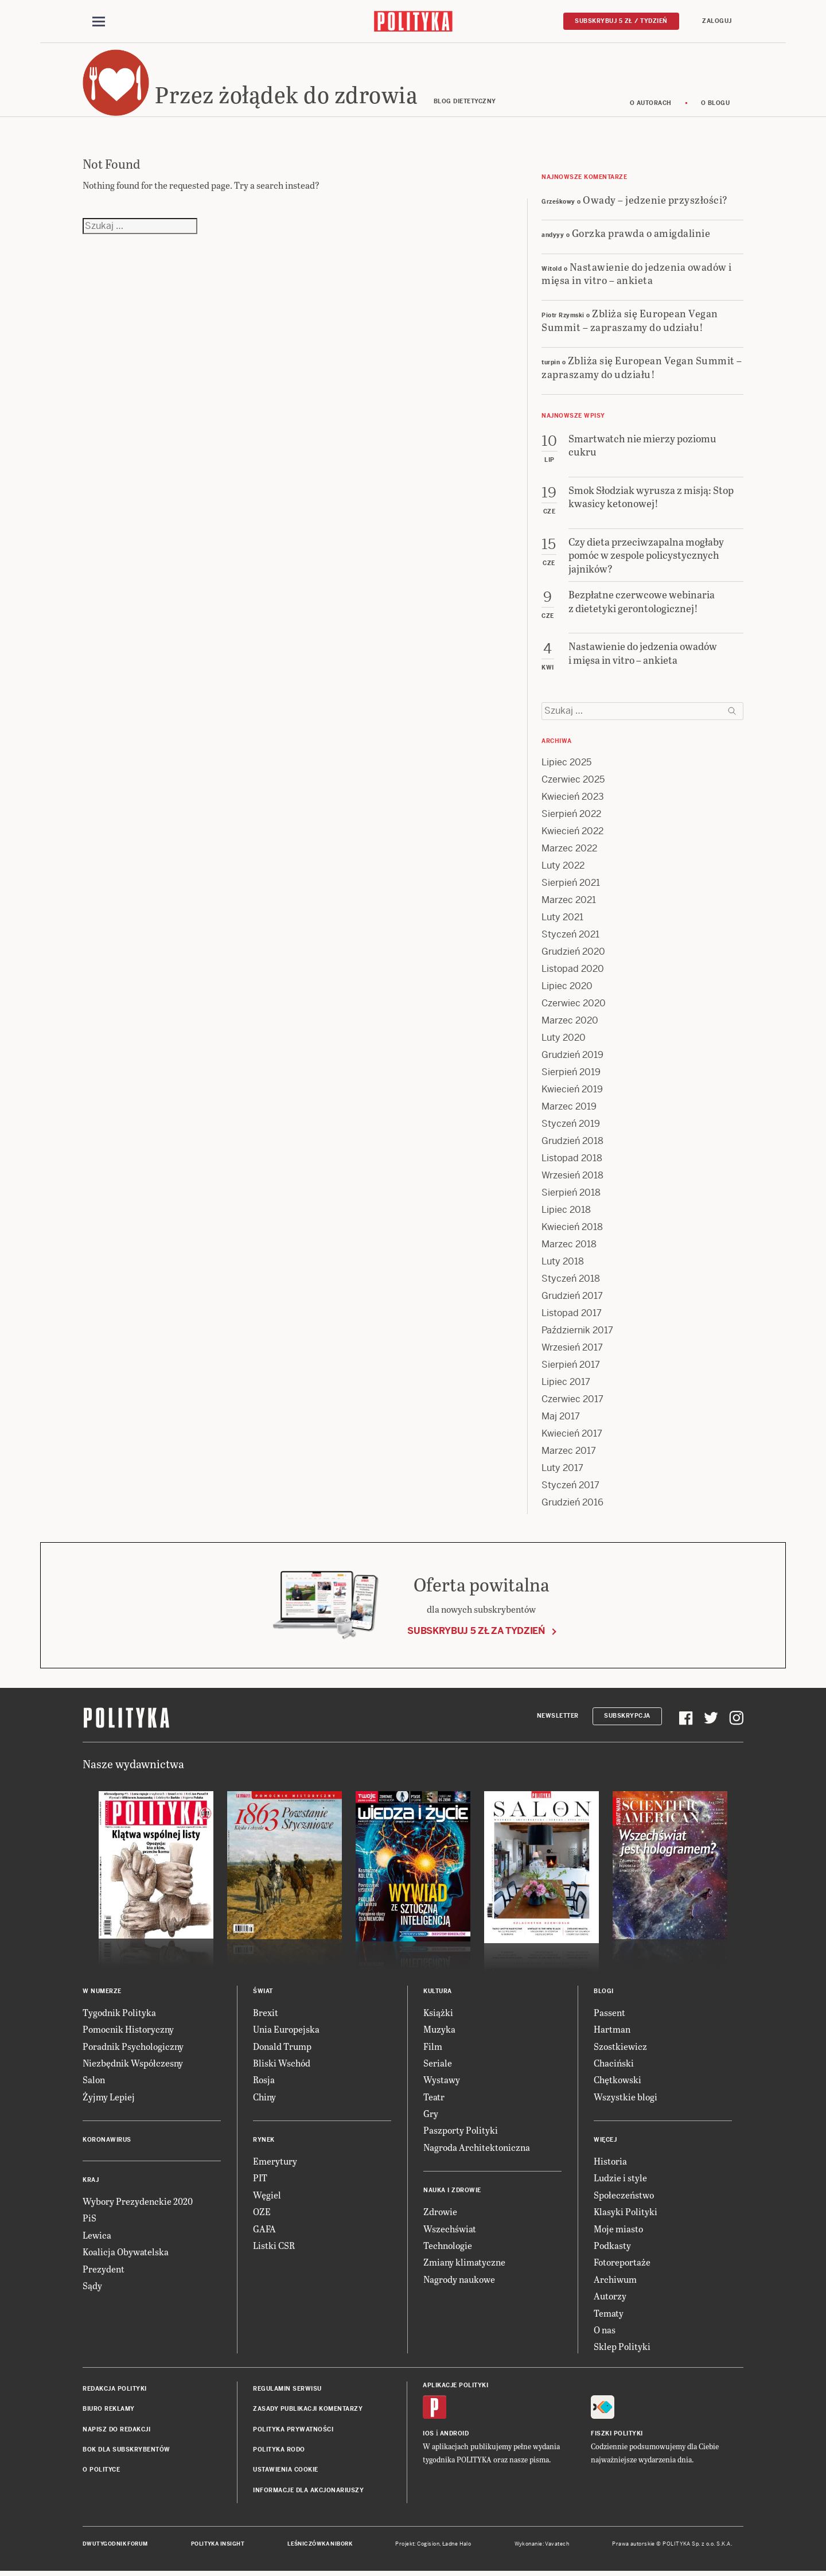 Image resolution: width=826 pixels, height=2576 pixels. I want to click on O nas, so click(604, 2331).